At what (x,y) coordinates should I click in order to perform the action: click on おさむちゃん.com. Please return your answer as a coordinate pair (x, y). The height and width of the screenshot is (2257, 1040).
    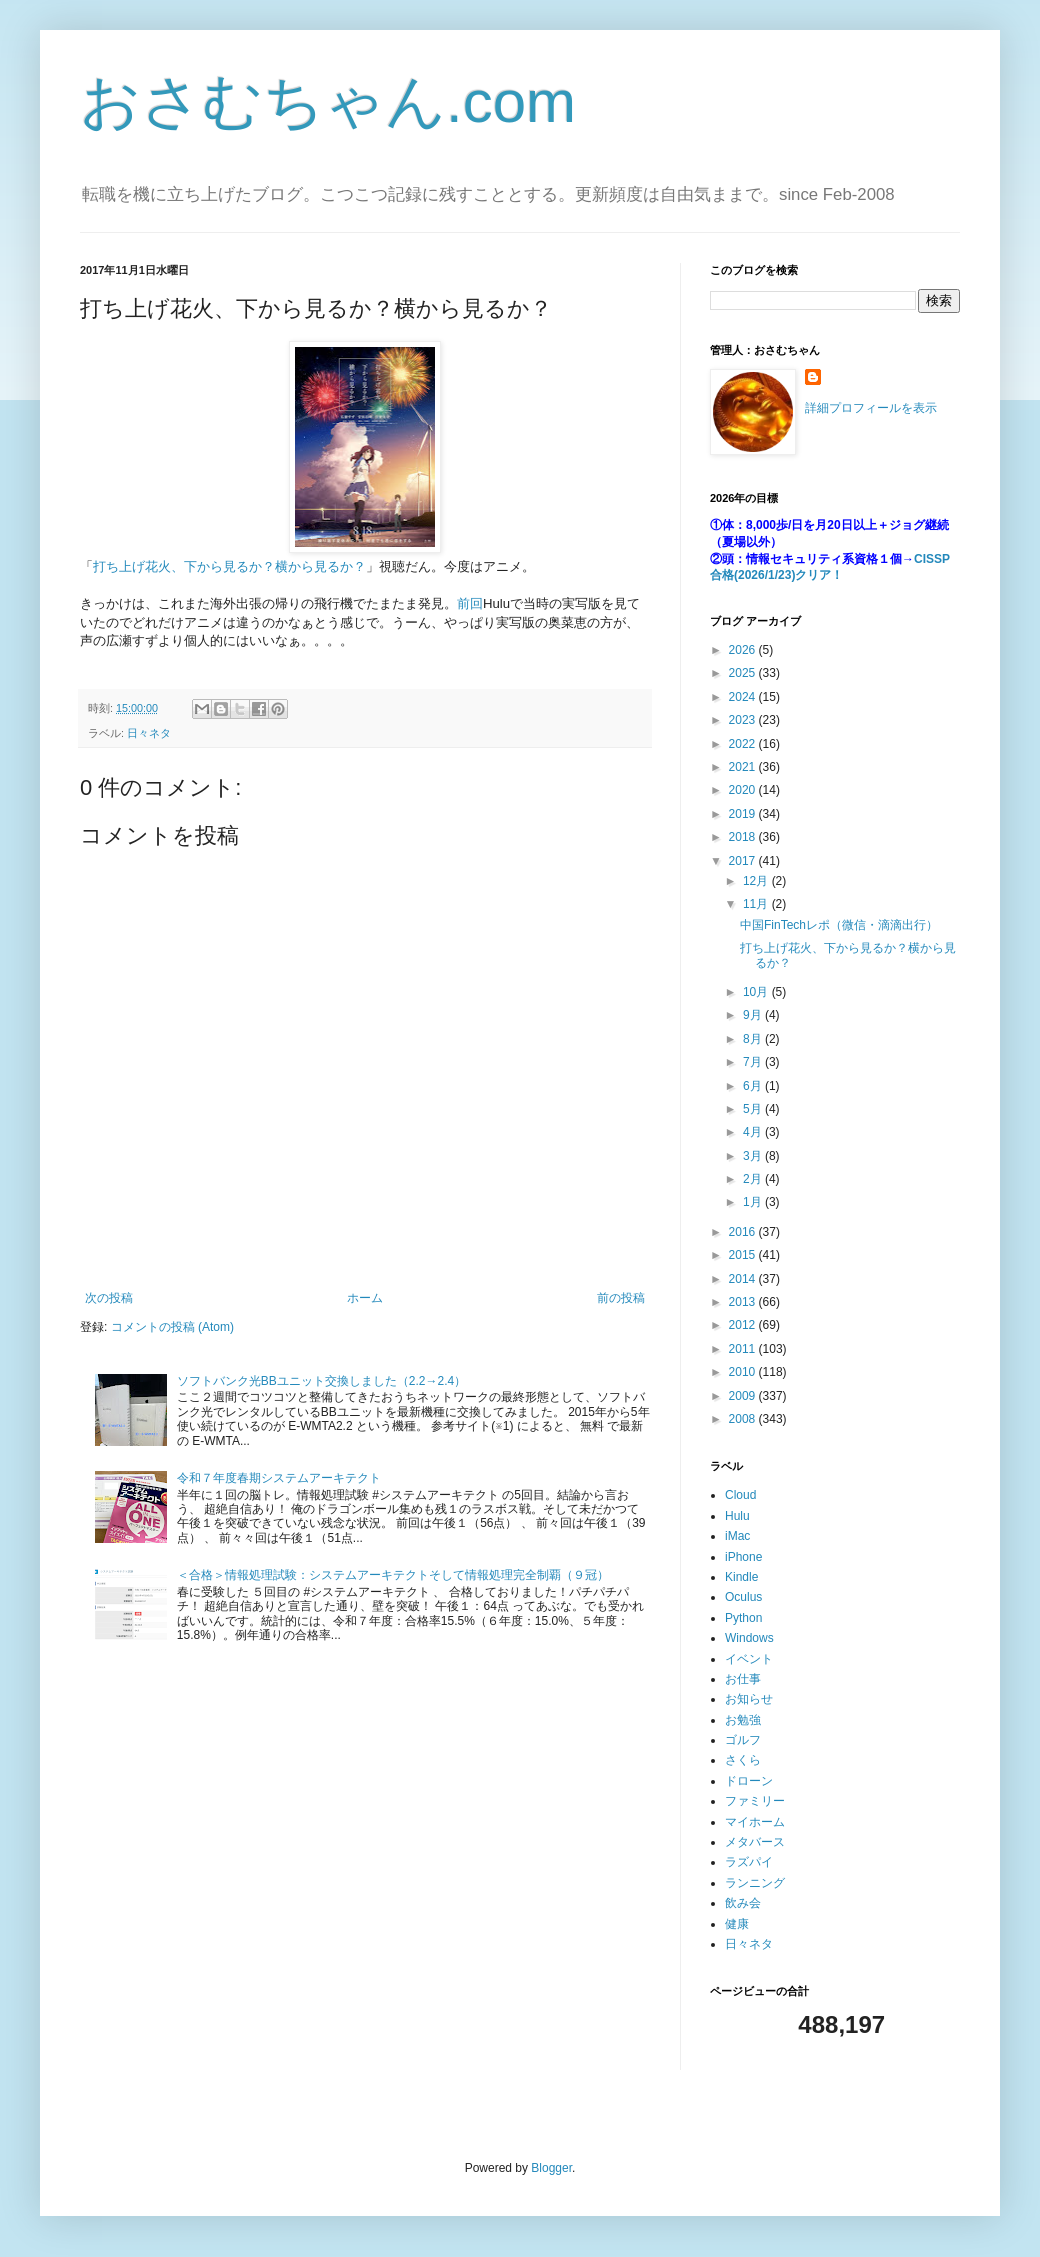
    Looking at the image, I should click on (328, 101).